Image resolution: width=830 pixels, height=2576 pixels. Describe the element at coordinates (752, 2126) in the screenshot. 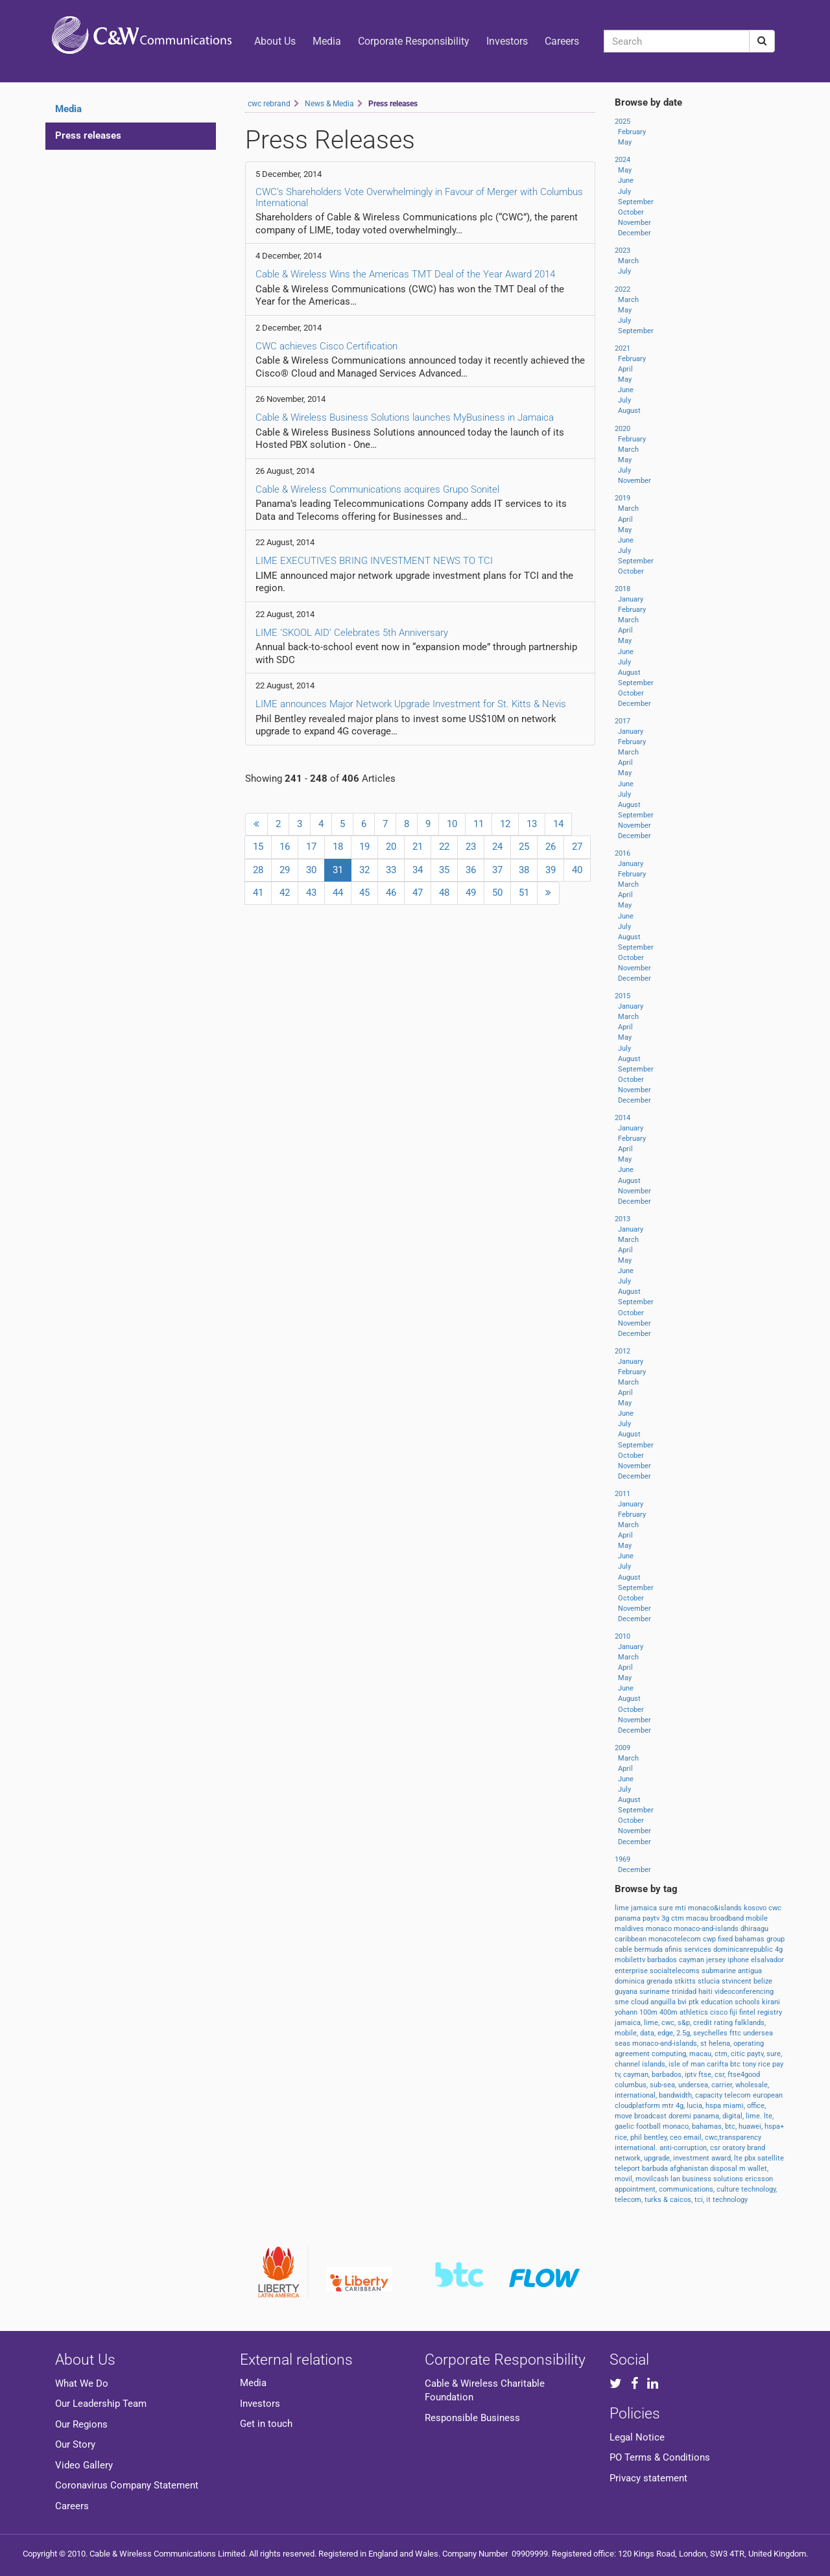

I see `huawei,` at that location.